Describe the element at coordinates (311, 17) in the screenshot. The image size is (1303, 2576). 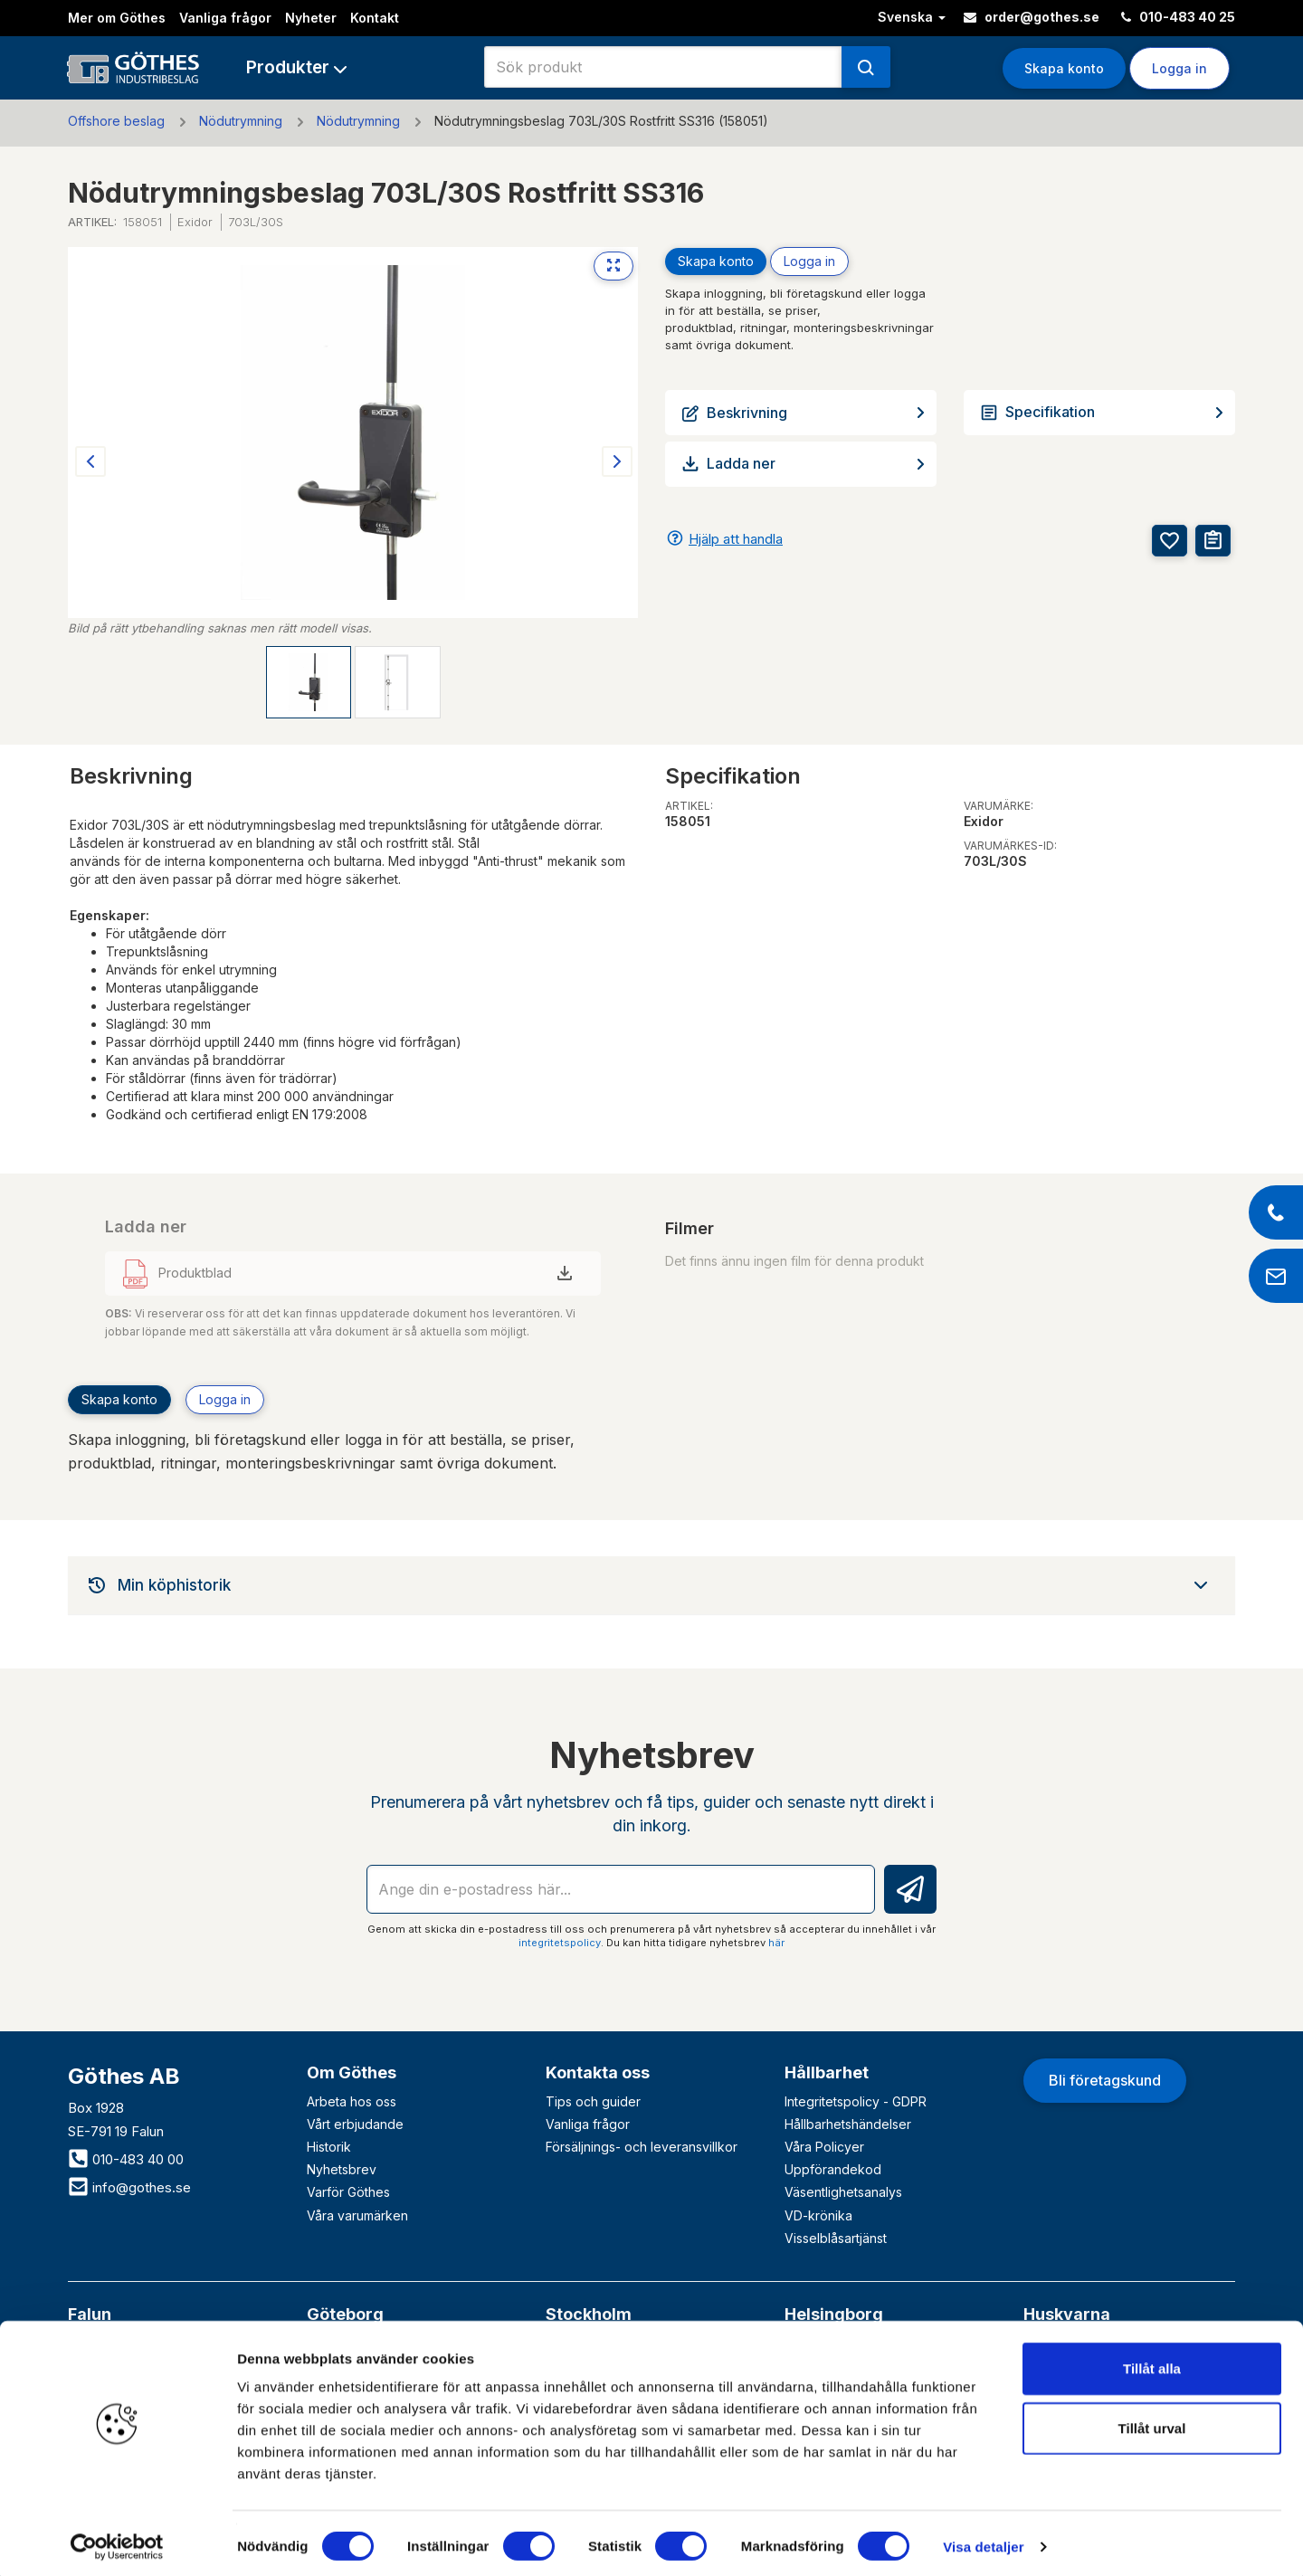
I see `Nyheter` at that location.